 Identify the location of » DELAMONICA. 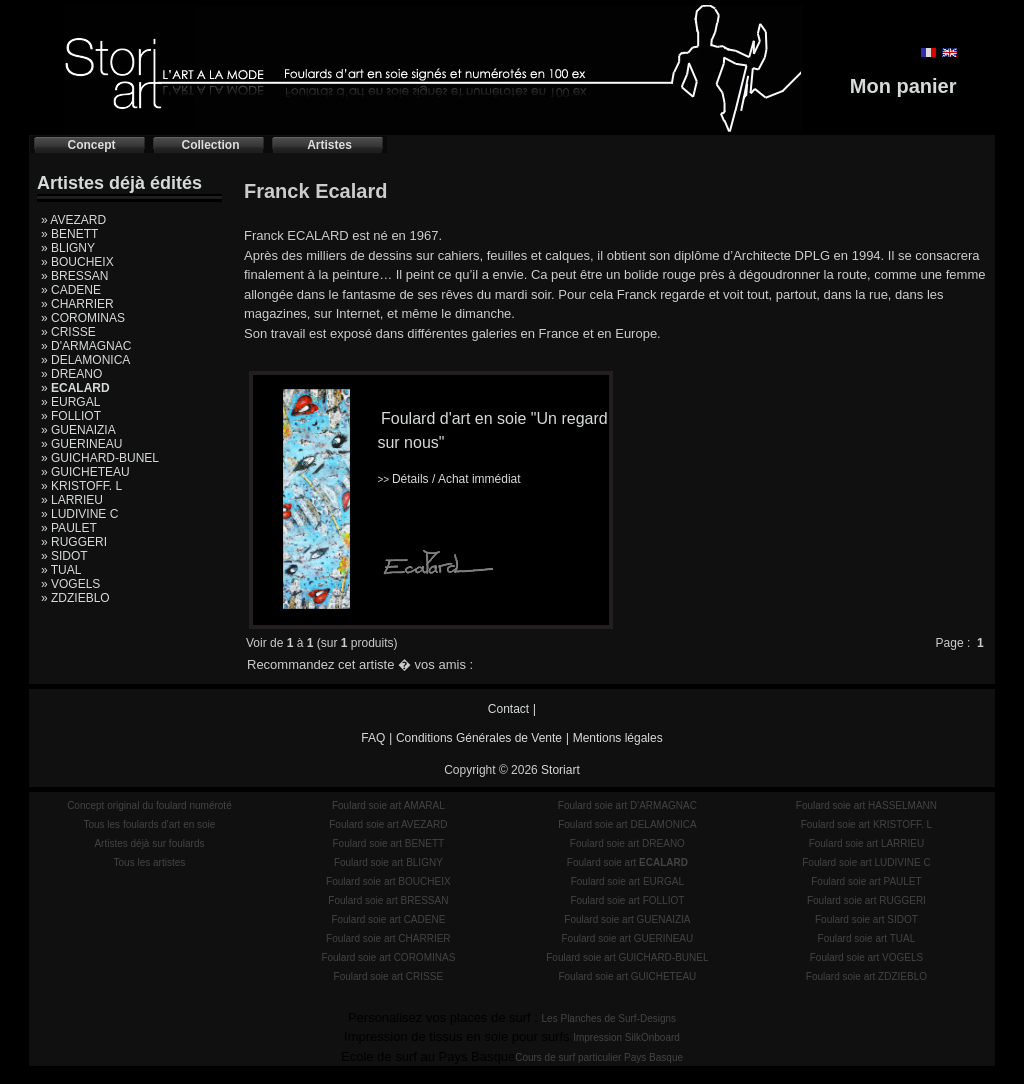
(85, 360).